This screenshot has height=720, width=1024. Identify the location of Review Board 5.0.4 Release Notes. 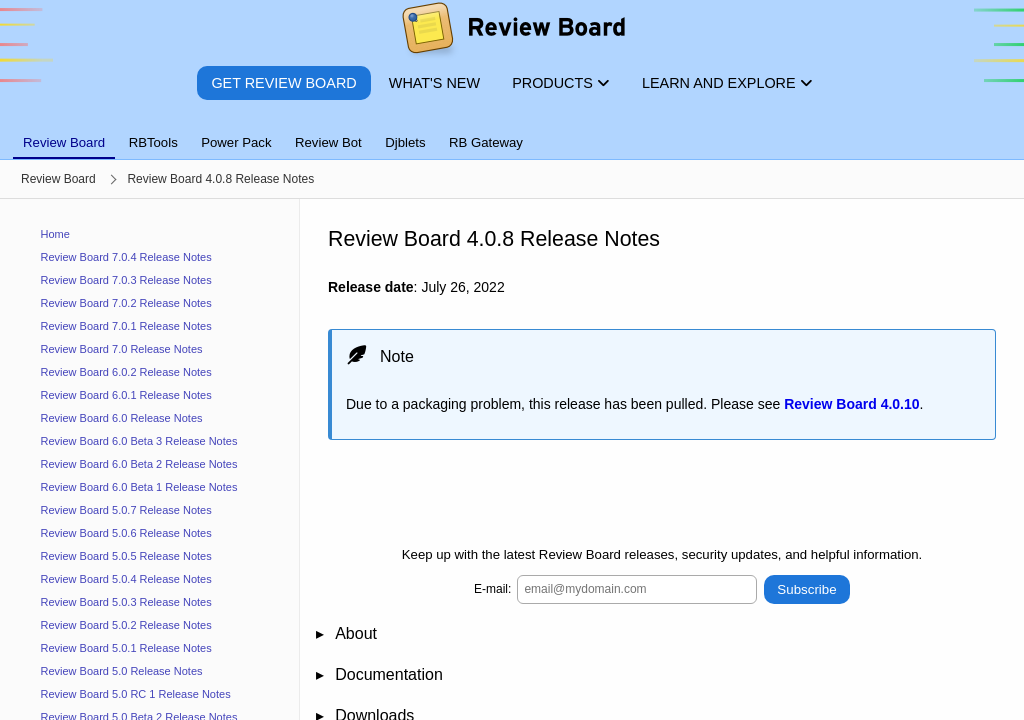
(126, 579).